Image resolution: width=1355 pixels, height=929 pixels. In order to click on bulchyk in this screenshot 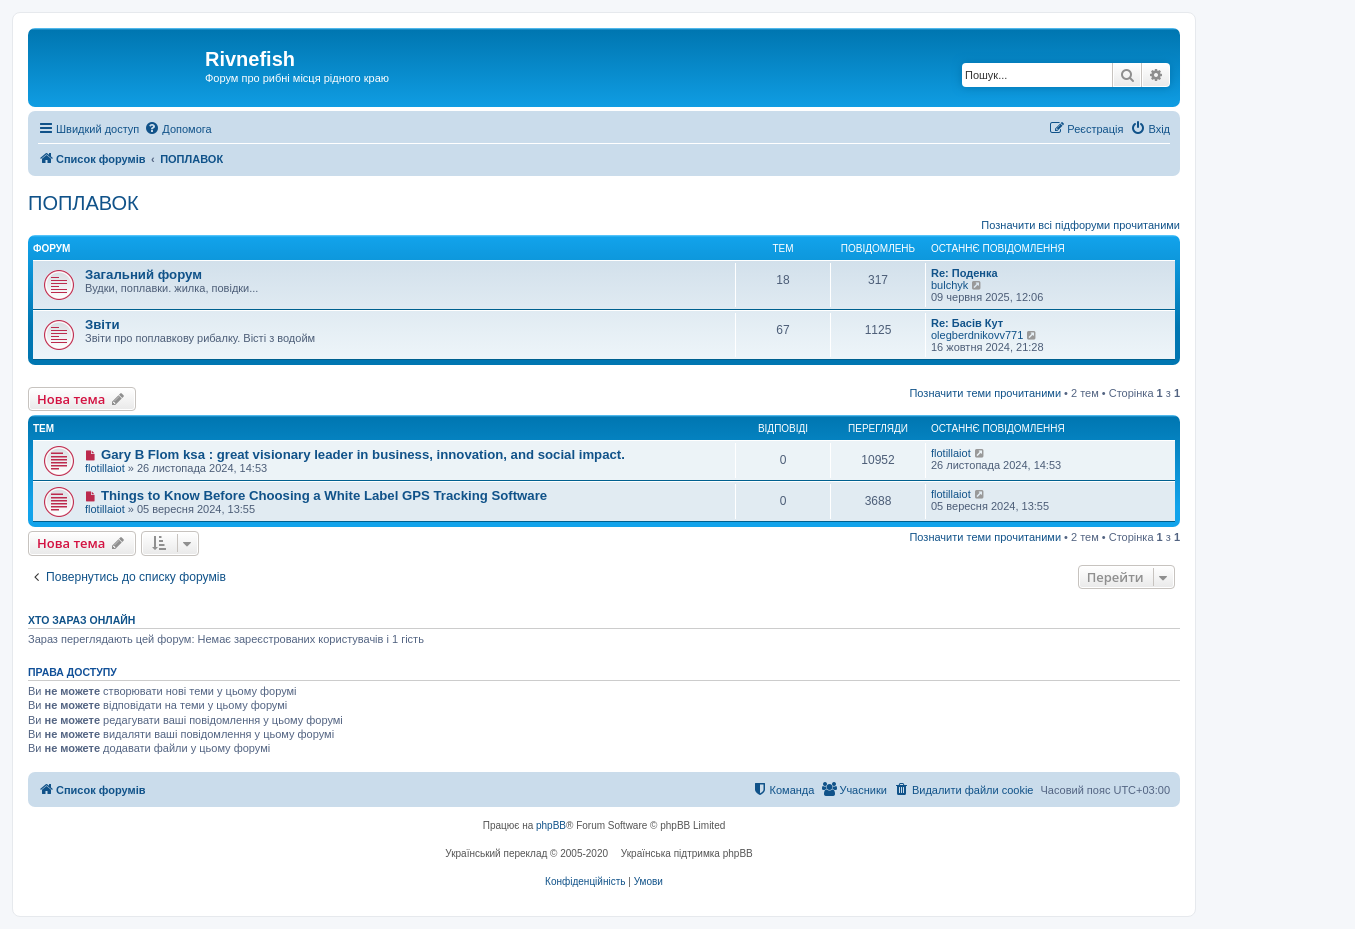, I will do `click(949, 285)`.